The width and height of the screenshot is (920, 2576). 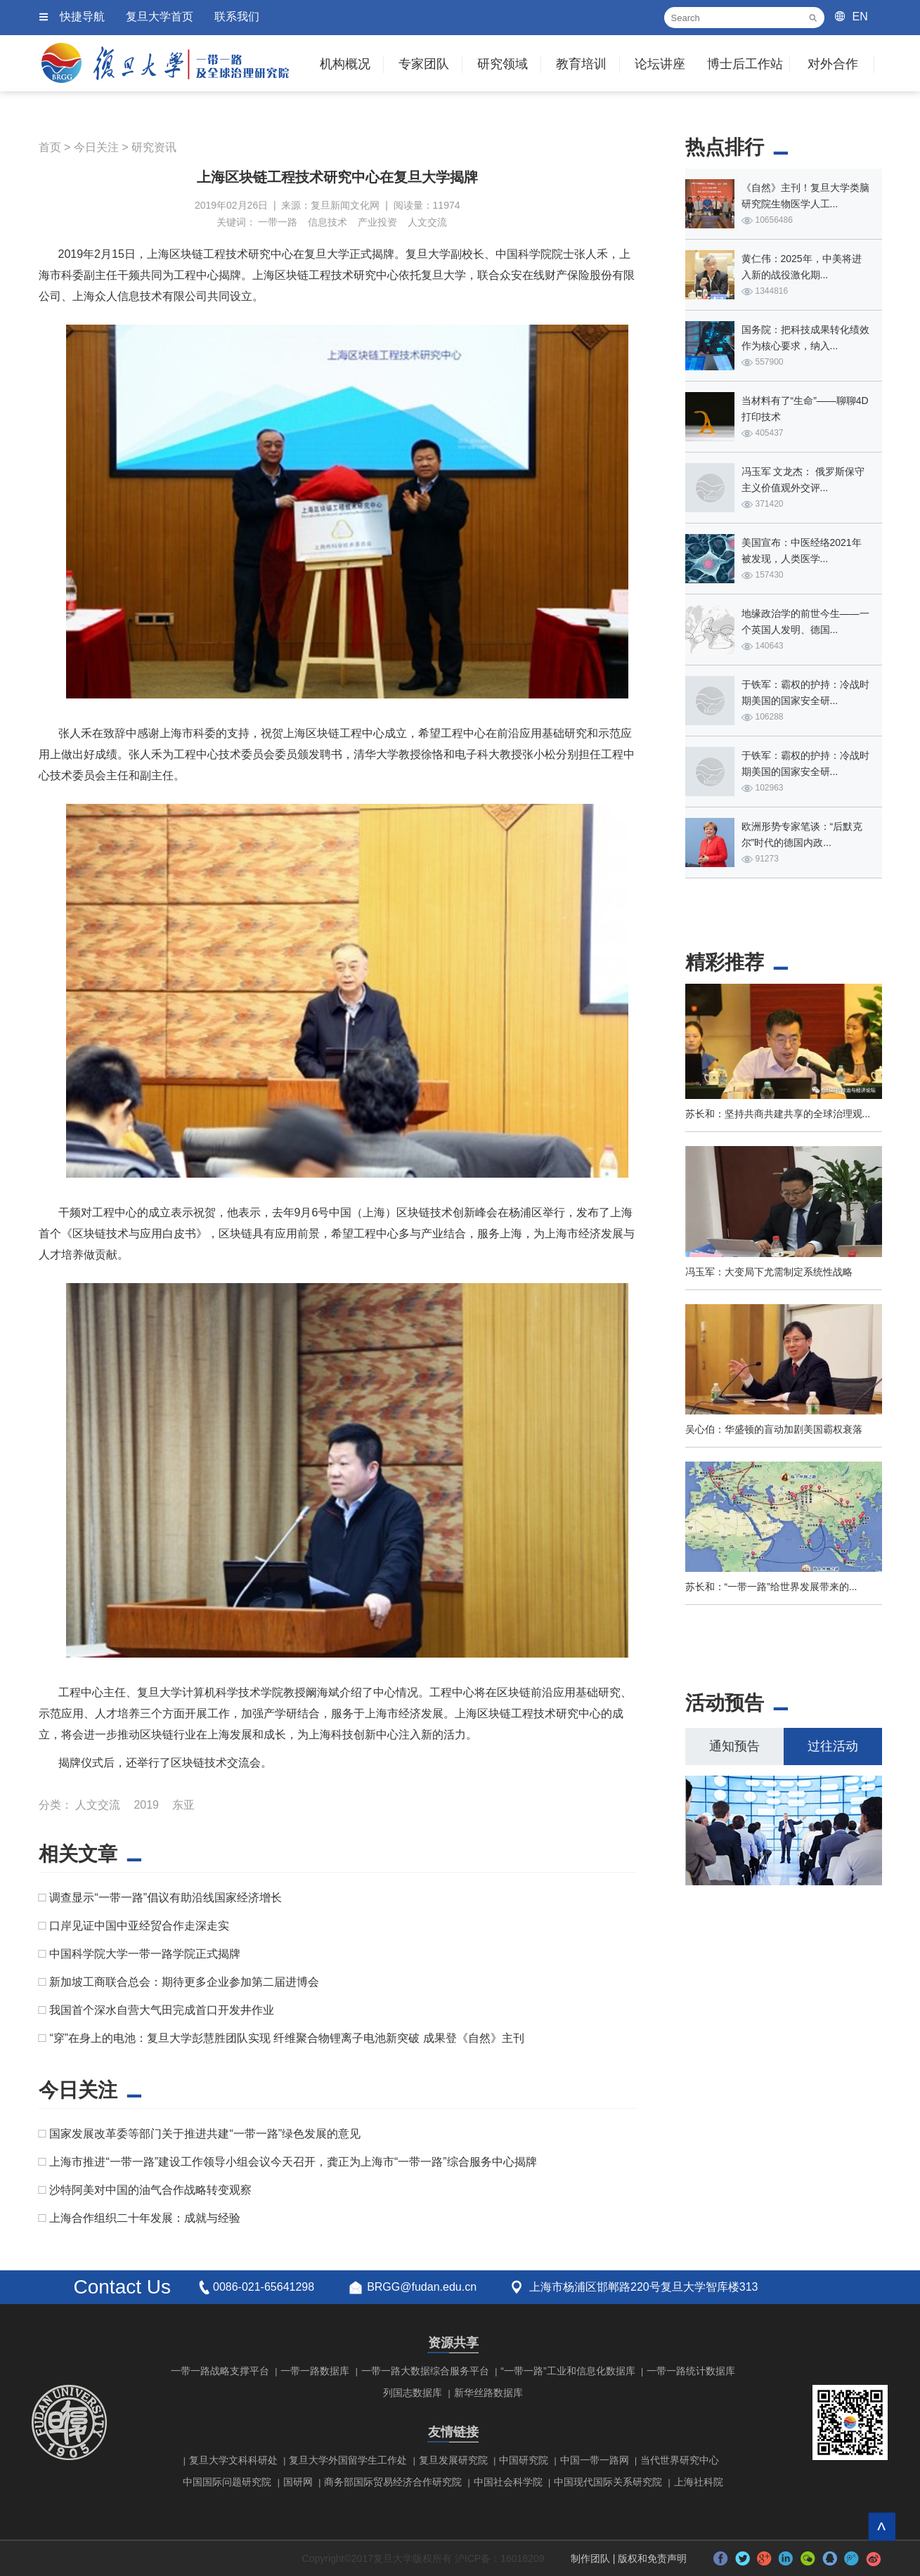 What do you see at coordinates (144, 2218) in the screenshot?
I see `上海合作组织二十年发展：成就与经验` at bounding box center [144, 2218].